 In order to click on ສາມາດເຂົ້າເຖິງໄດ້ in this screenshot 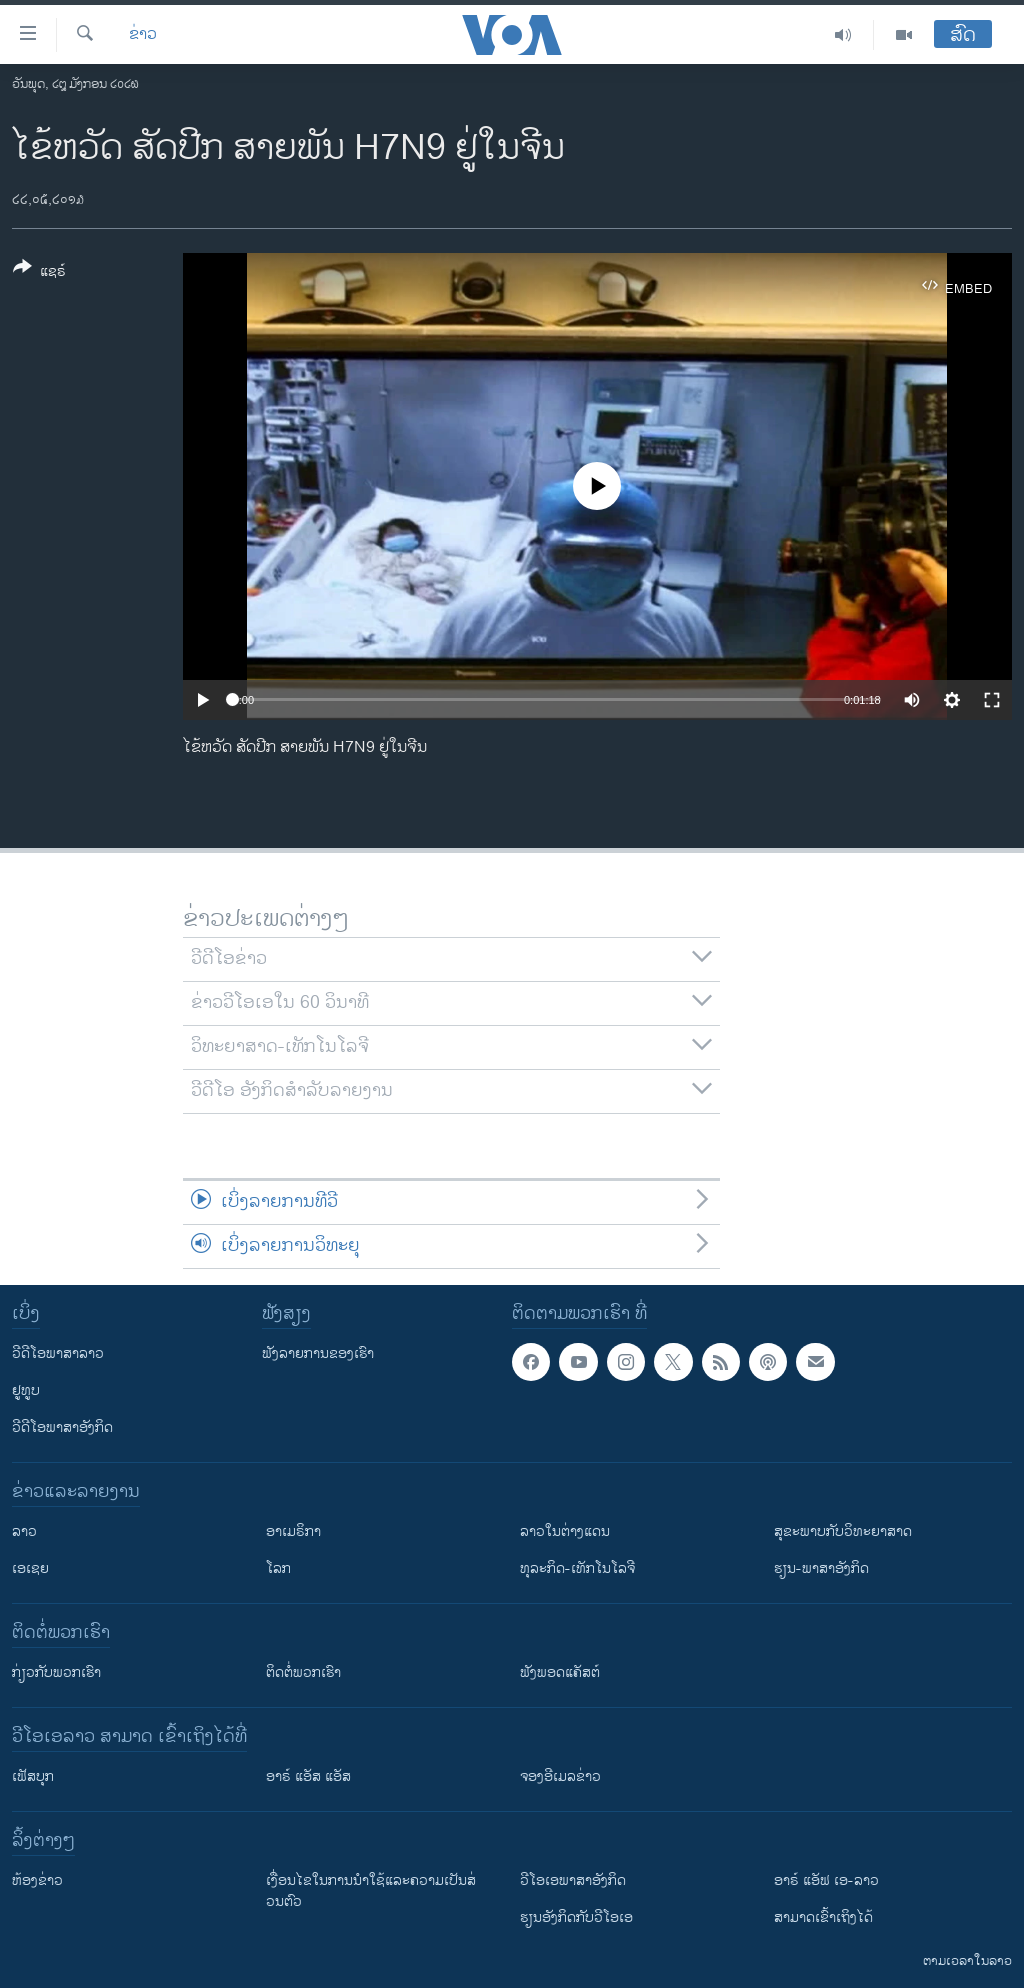, I will do `click(823, 1917)`.